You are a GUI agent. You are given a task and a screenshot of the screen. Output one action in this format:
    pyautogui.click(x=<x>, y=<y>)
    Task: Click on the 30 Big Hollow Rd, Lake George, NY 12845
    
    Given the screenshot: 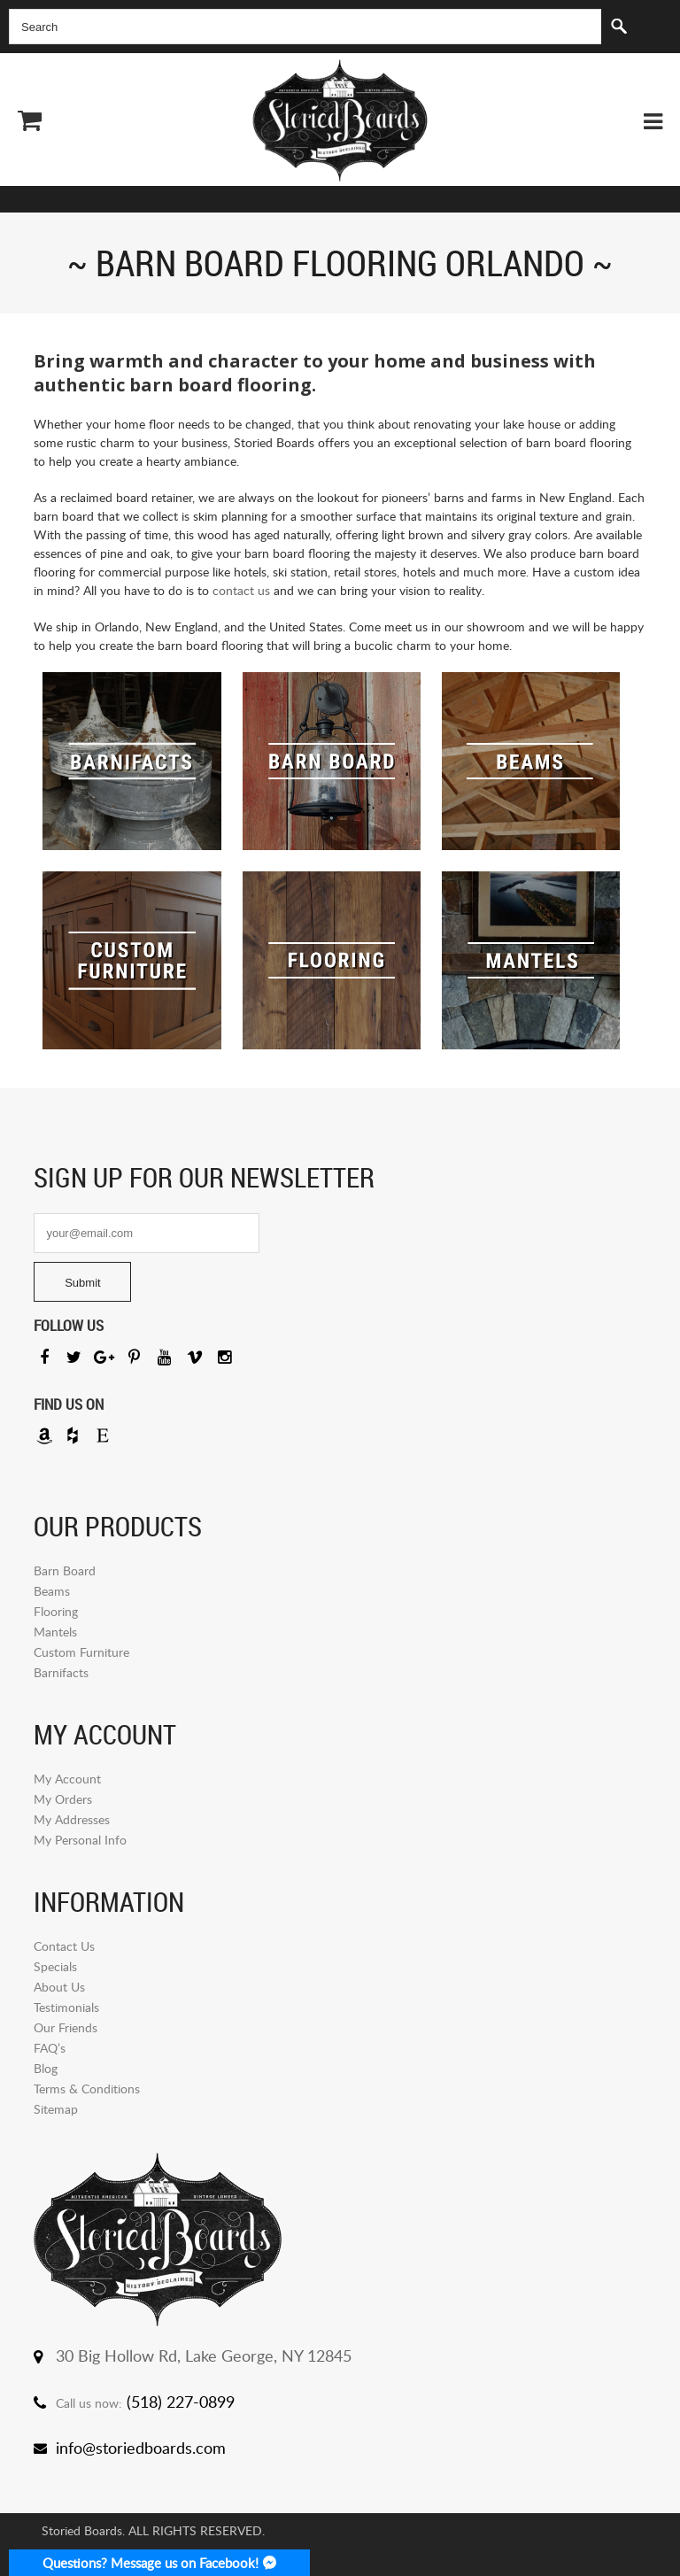 What is the action you would take?
    pyautogui.click(x=204, y=2355)
    